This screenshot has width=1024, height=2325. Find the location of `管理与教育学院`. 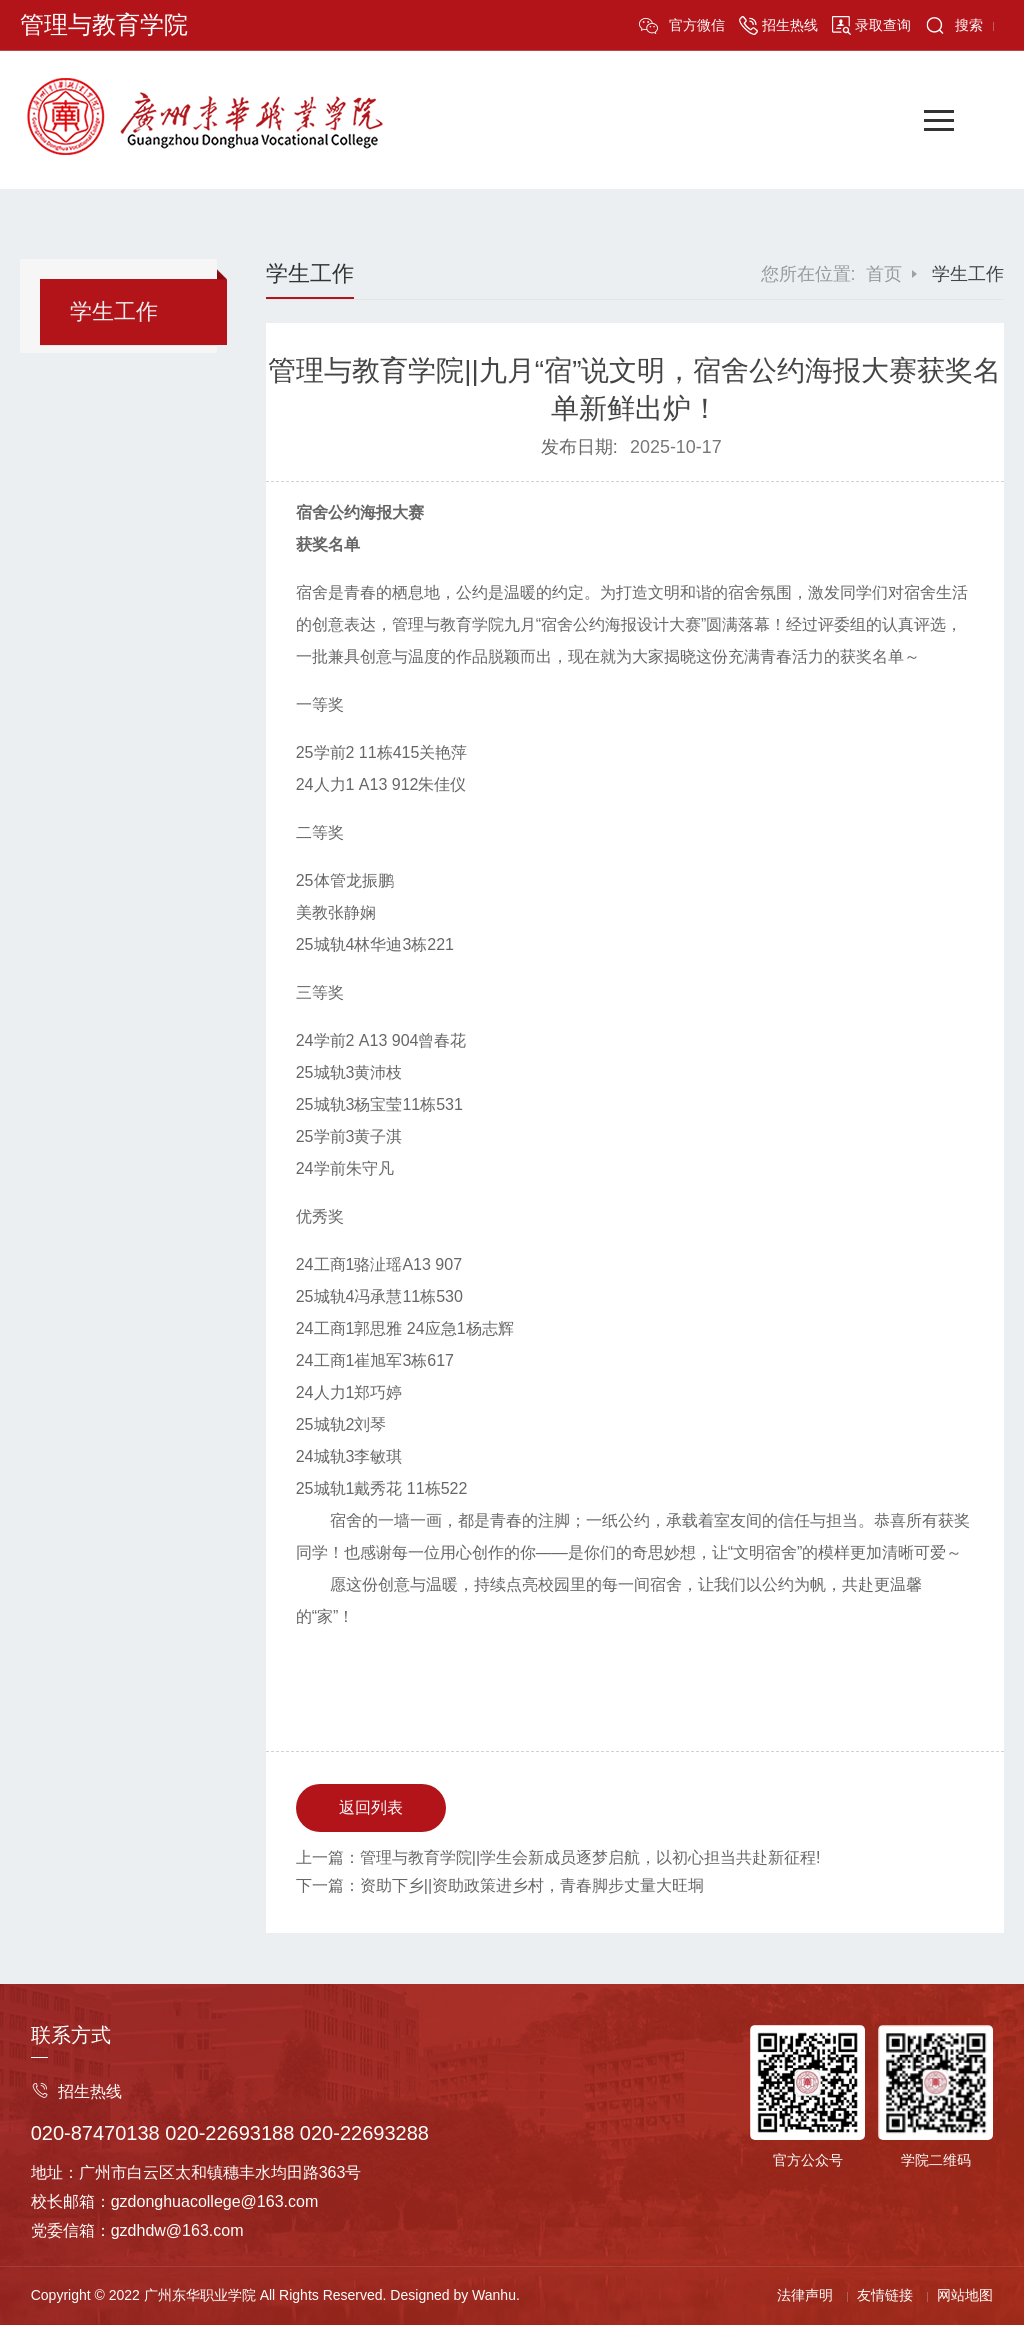

管理与教育学院 is located at coordinates (104, 24).